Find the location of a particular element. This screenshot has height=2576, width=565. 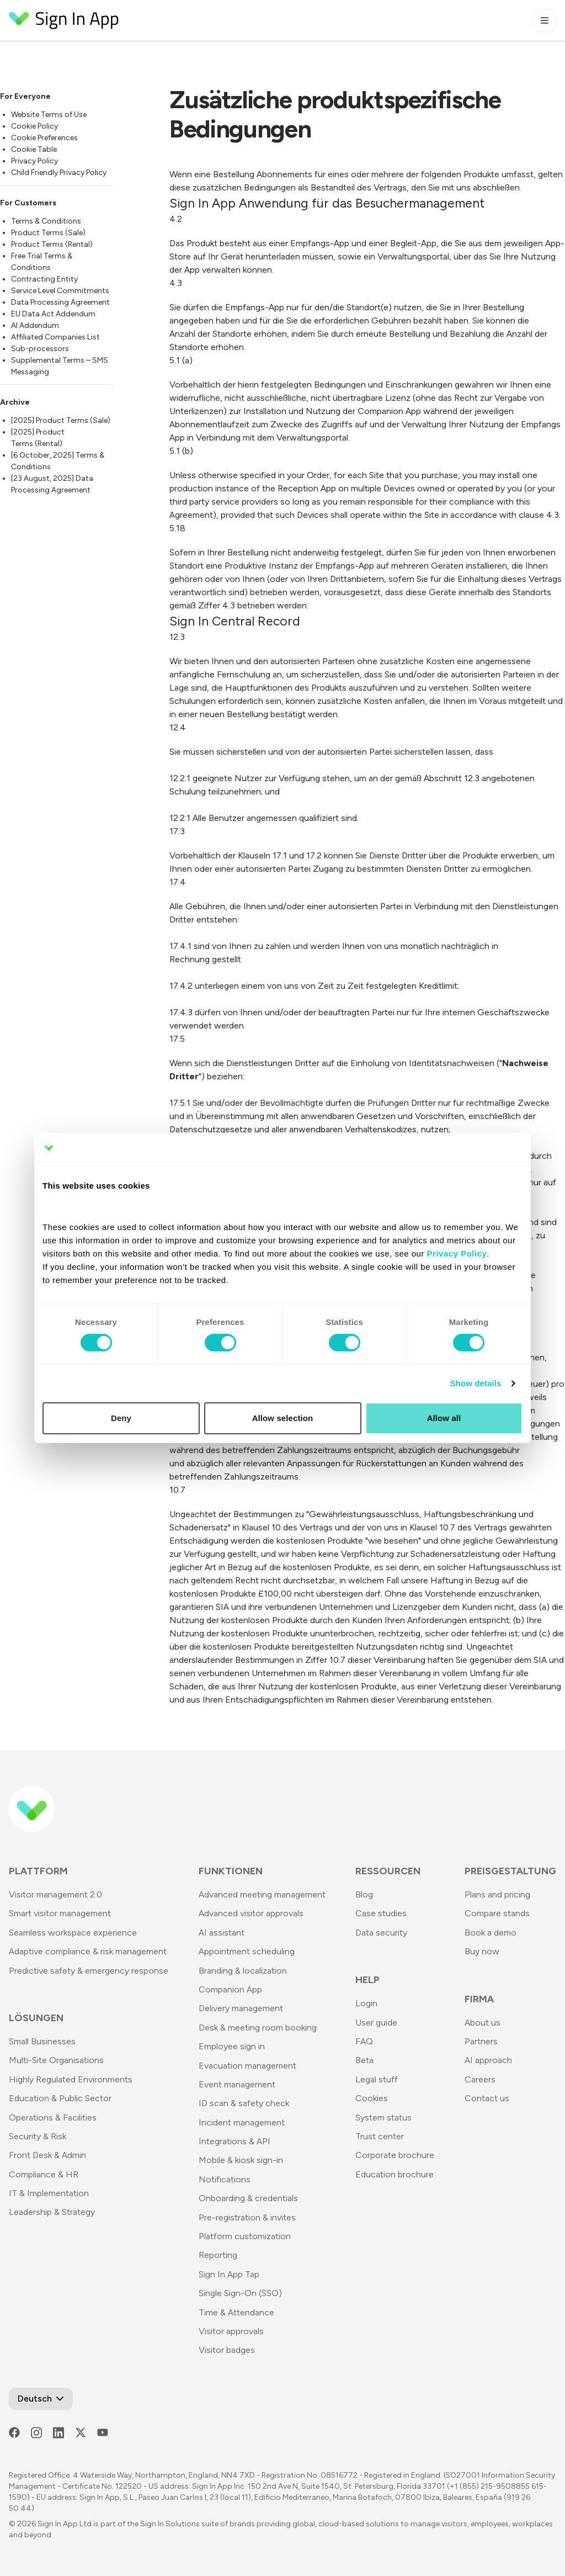

Highly Regulated Environments is located at coordinates (70, 2079).